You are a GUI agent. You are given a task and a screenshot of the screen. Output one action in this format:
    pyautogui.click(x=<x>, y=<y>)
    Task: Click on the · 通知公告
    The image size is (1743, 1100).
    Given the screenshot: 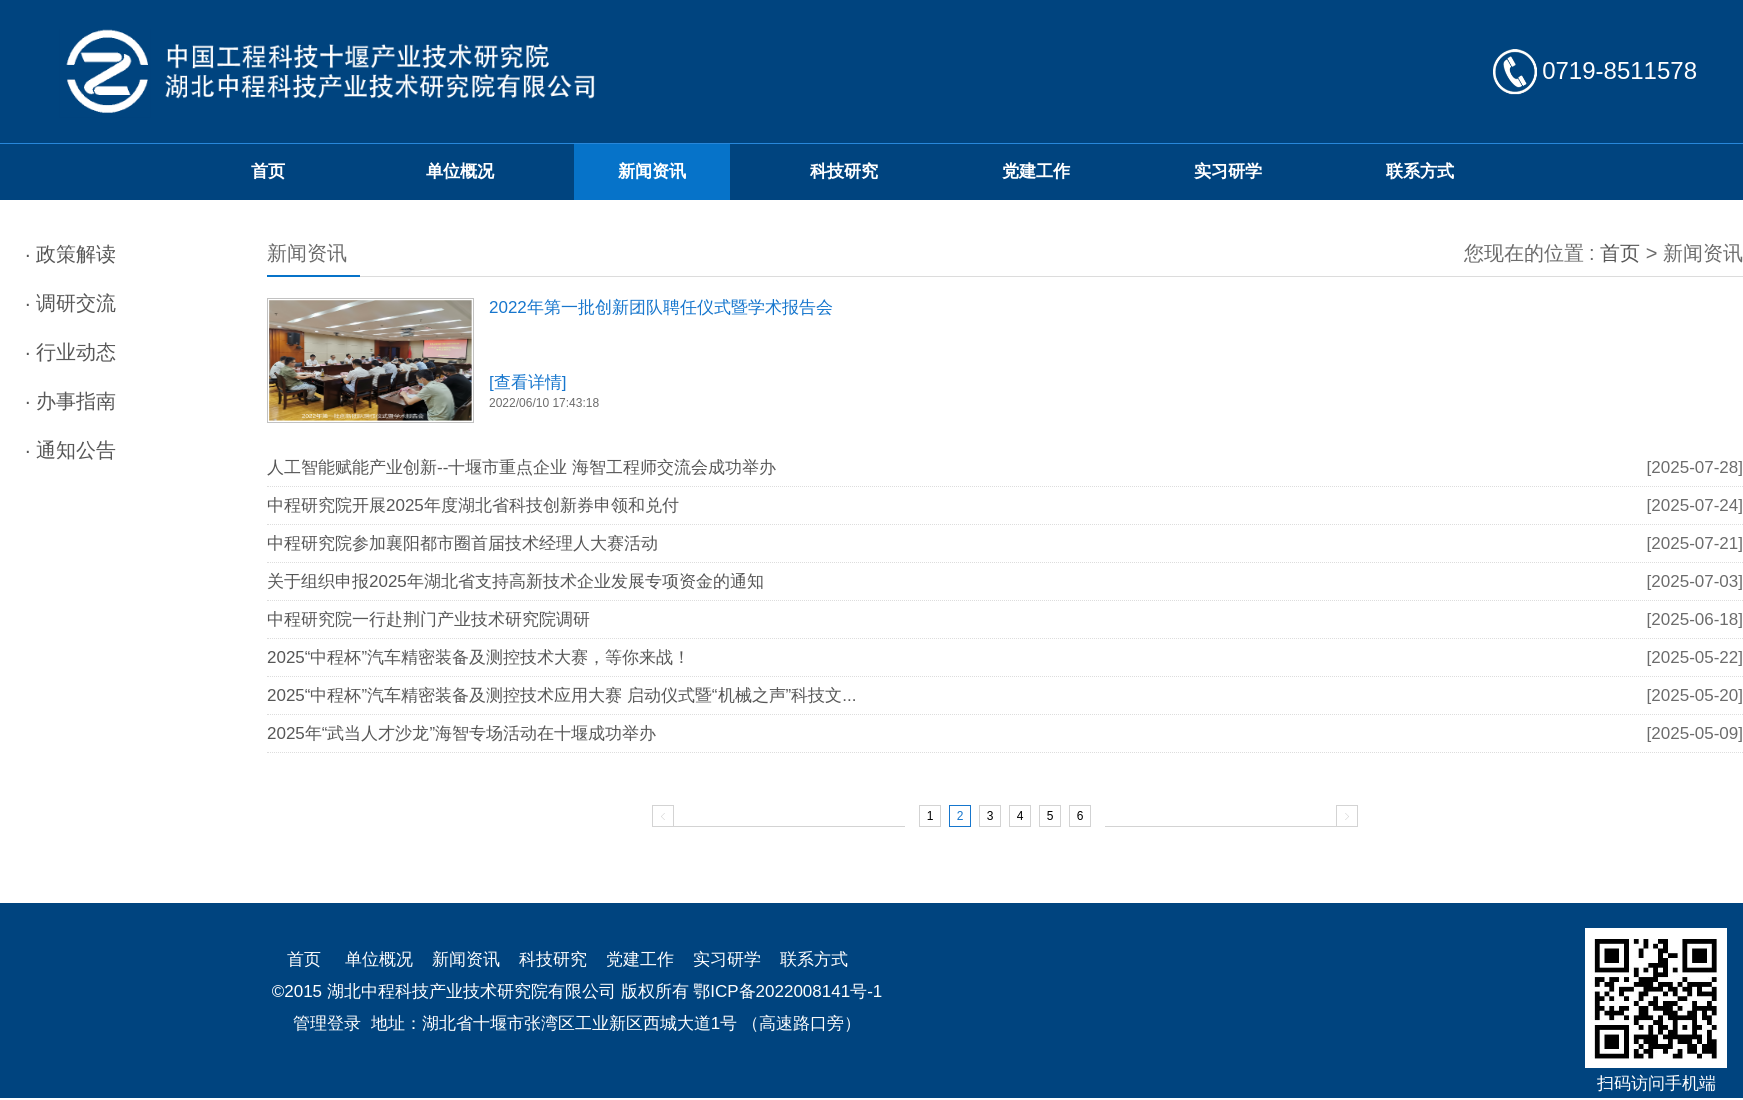 What is the action you would take?
    pyautogui.click(x=70, y=450)
    